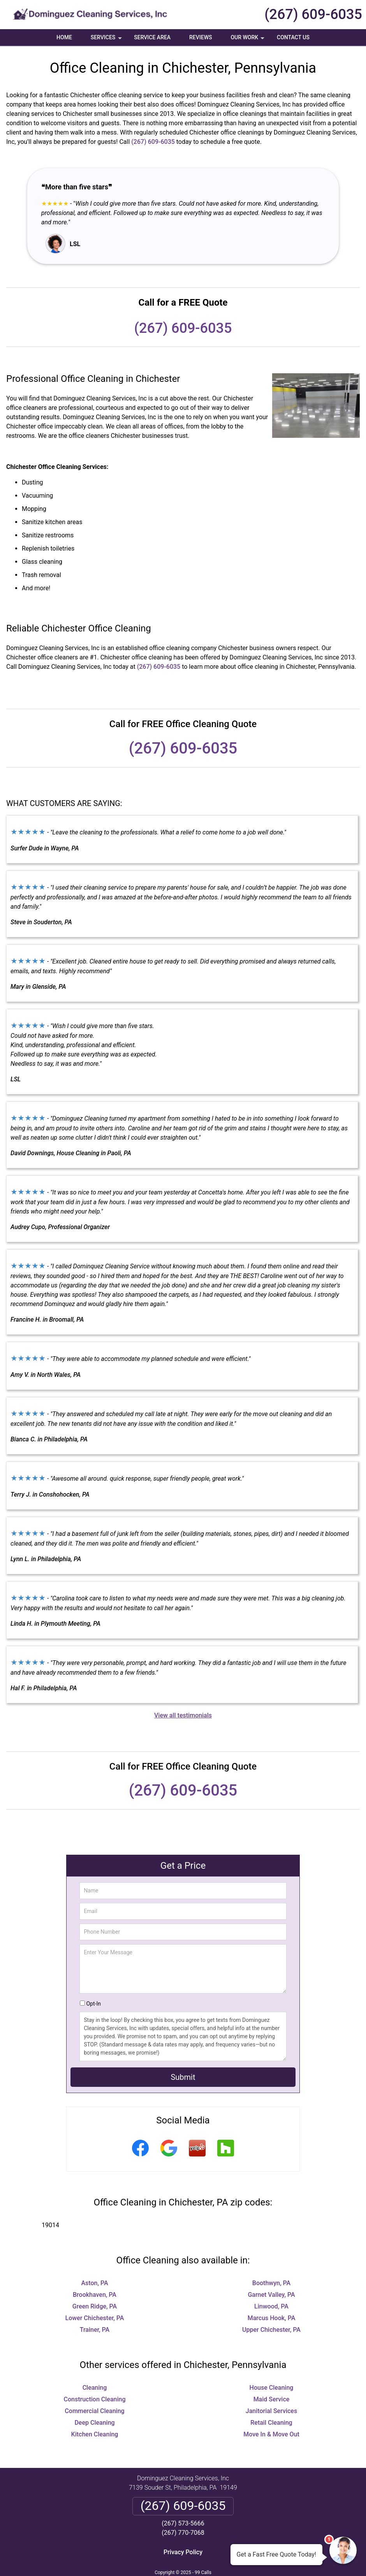  What do you see at coordinates (107, 40) in the screenshot?
I see `Services` at bounding box center [107, 40].